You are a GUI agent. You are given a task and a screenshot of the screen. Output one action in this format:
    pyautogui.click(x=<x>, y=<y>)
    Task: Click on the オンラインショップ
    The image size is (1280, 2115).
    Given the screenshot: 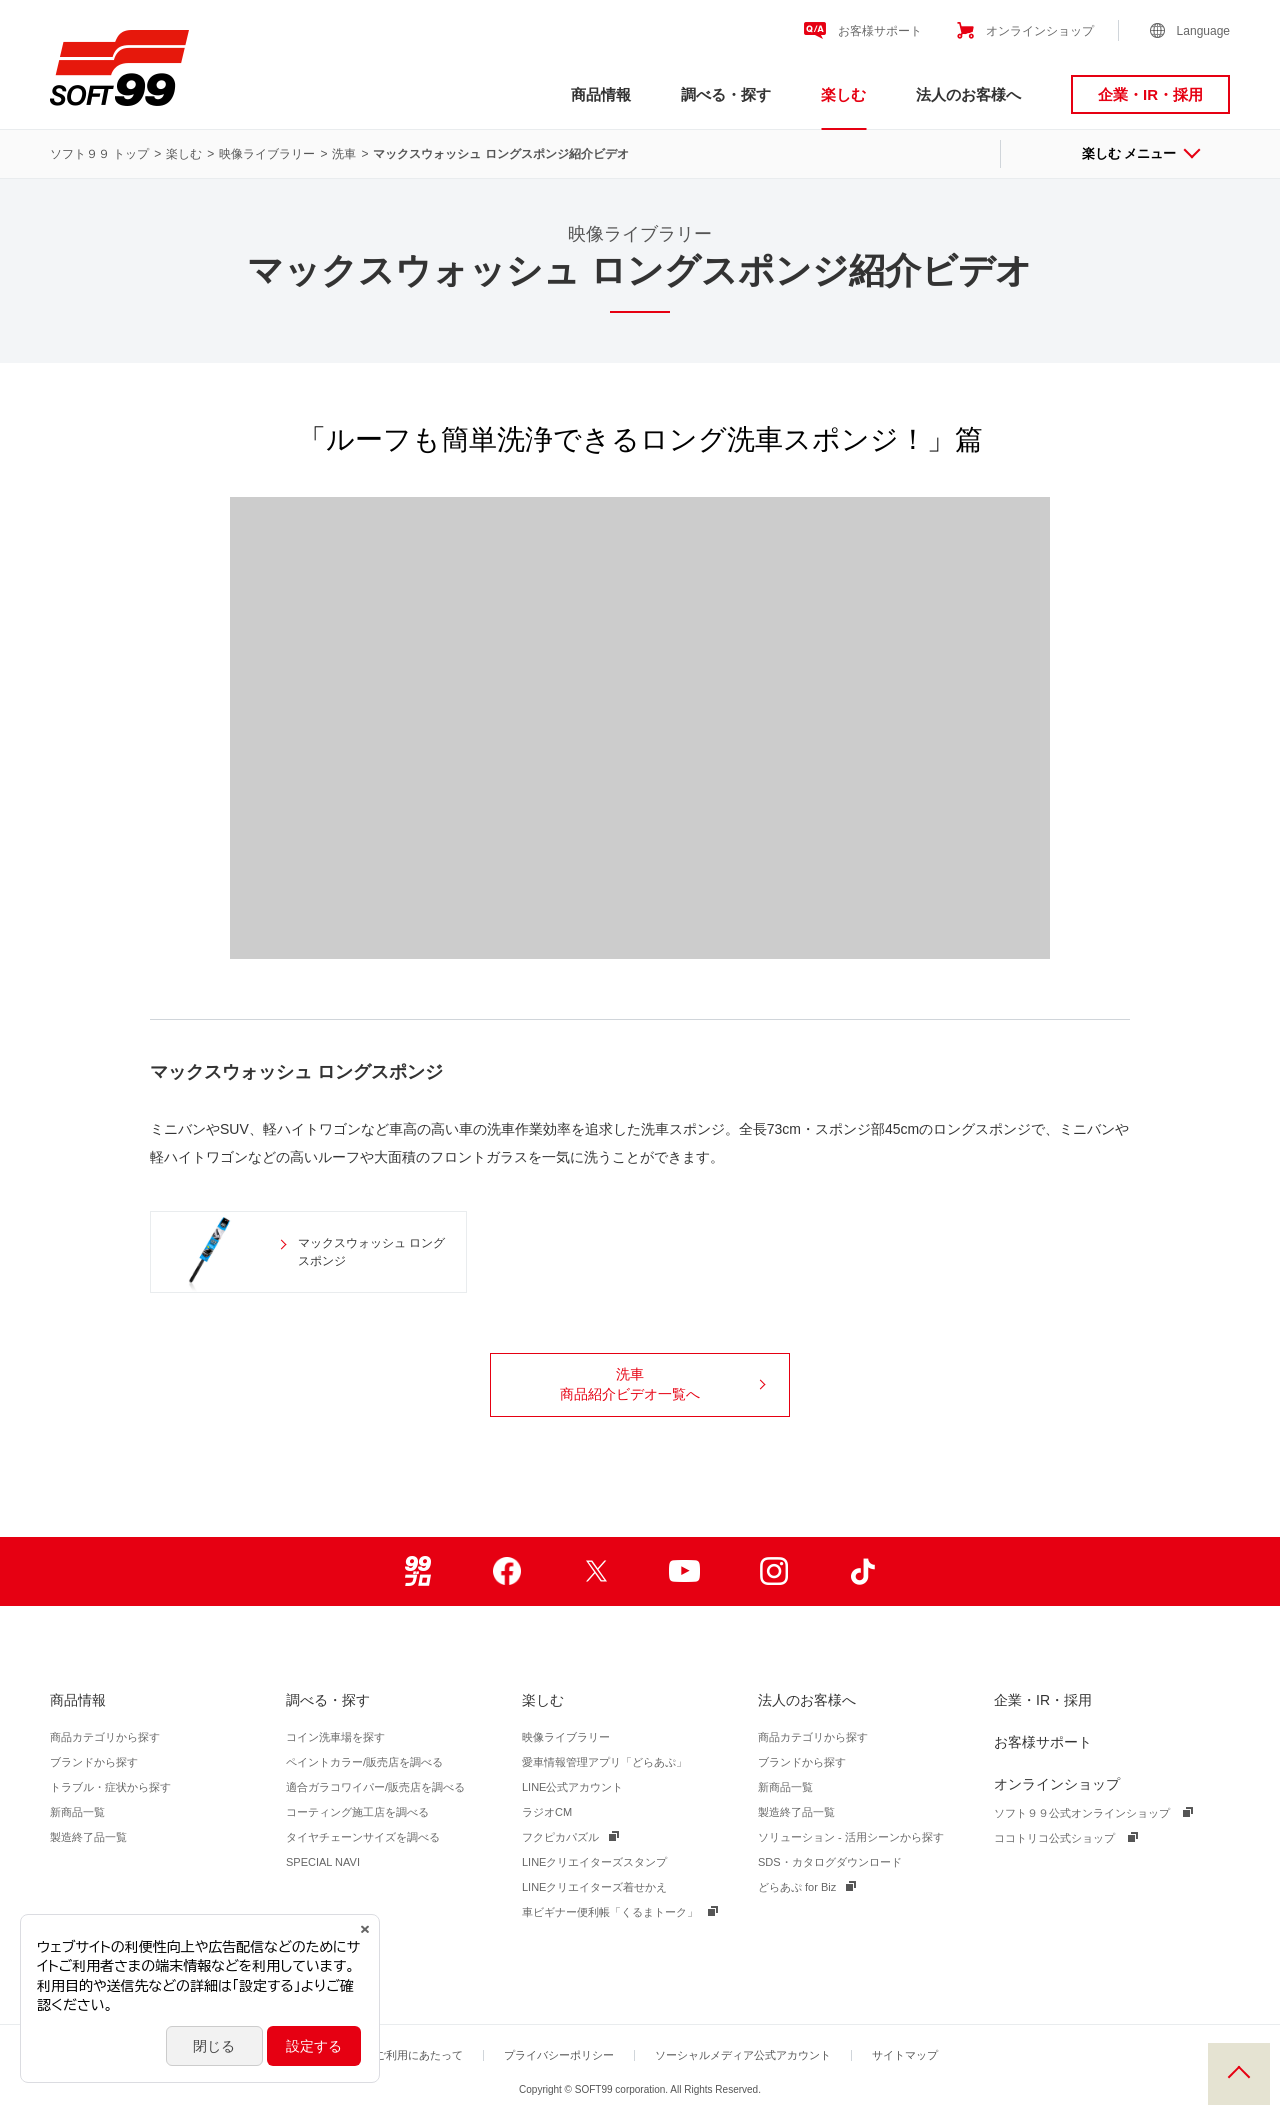 What is the action you would take?
    pyautogui.click(x=1040, y=31)
    